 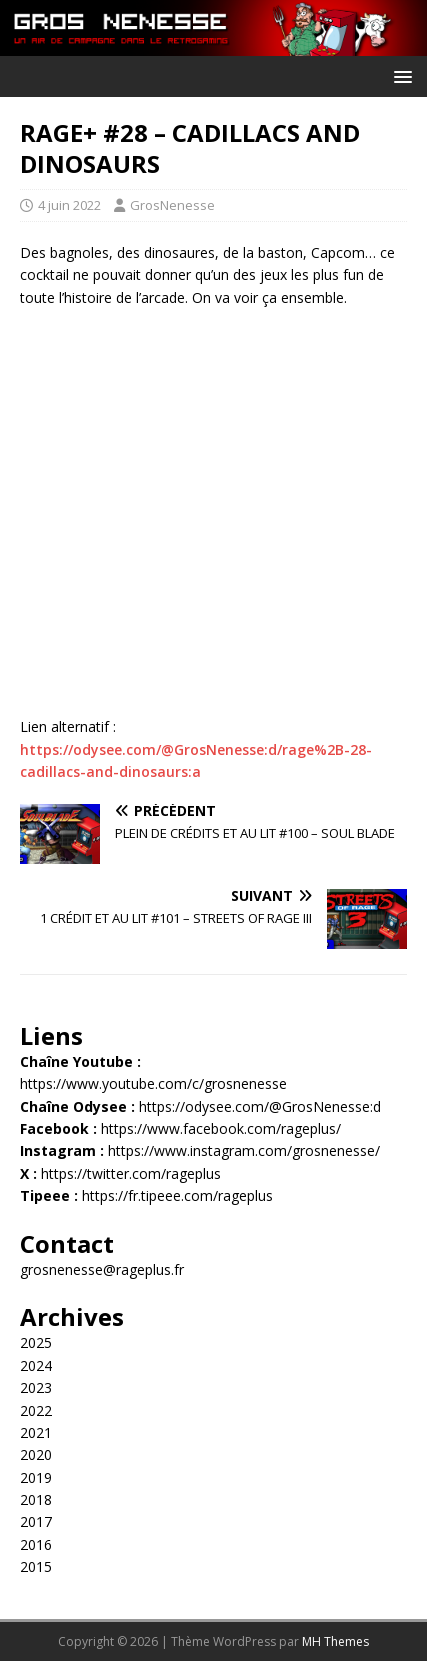 What do you see at coordinates (36, 1477) in the screenshot?
I see `2019` at bounding box center [36, 1477].